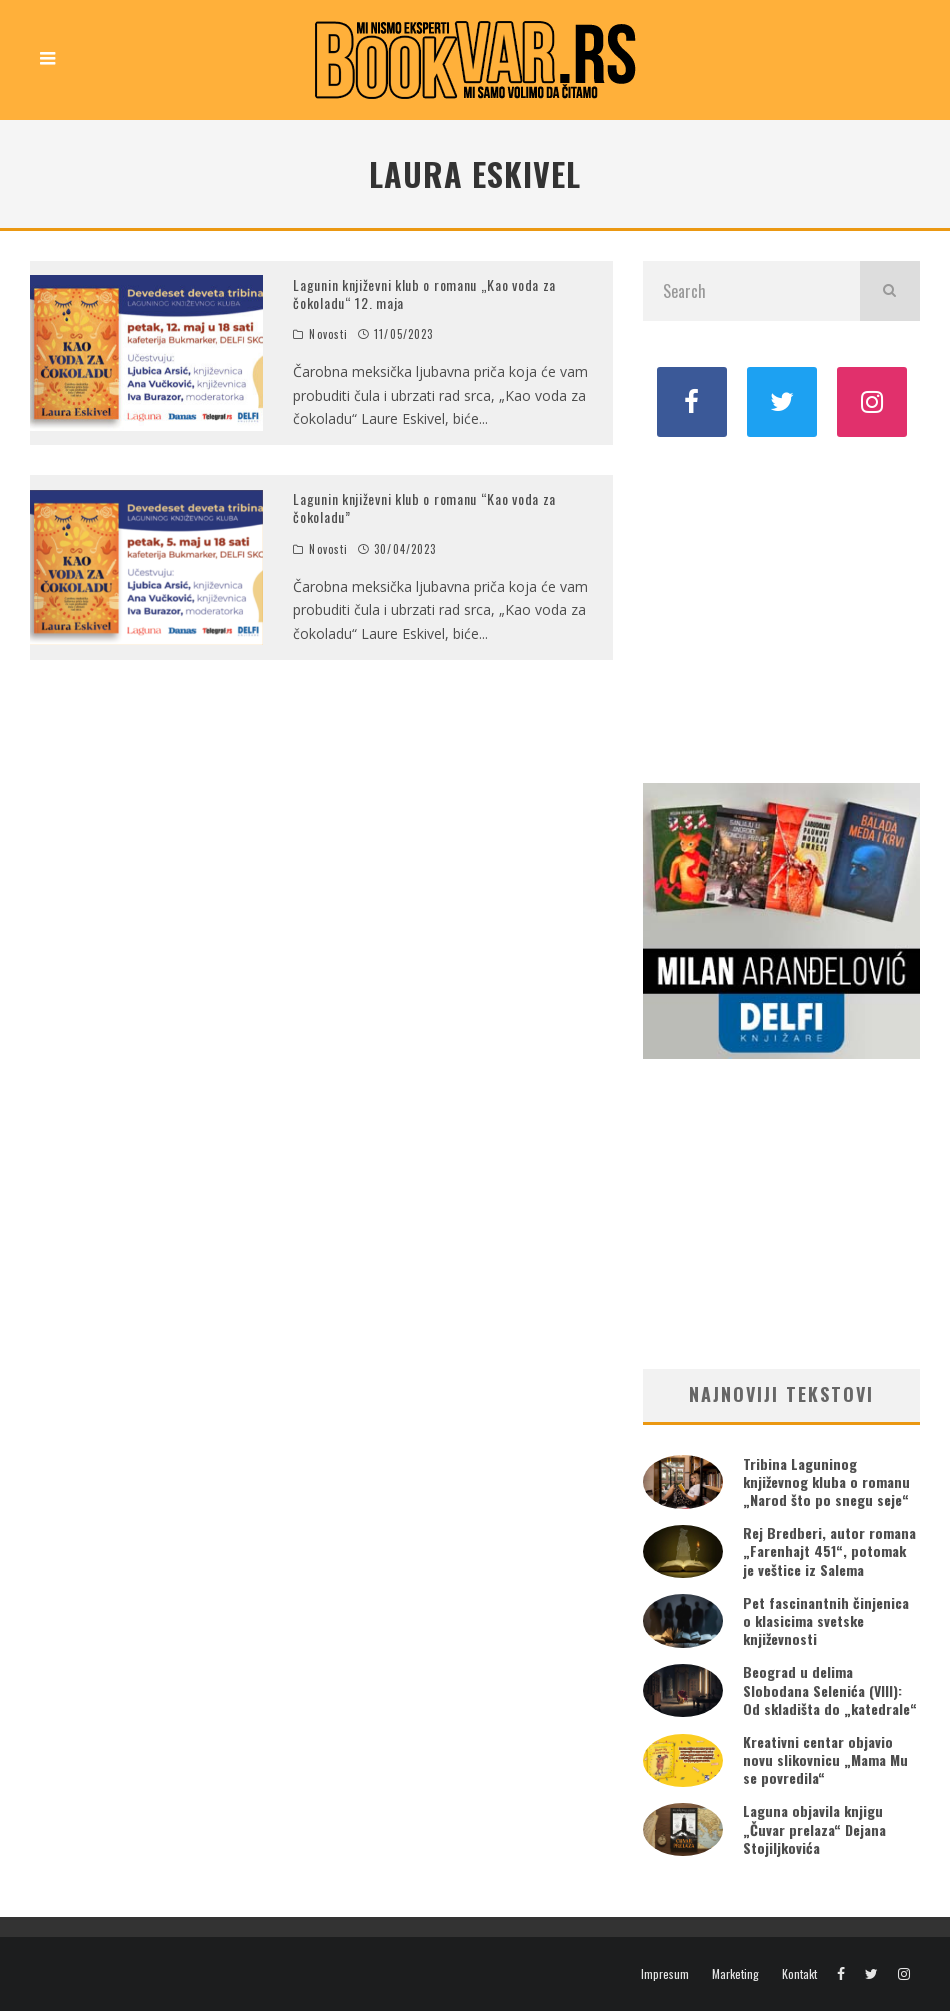 The height and width of the screenshot is (2011, 950). I want to click on [search], so click(890, 291).